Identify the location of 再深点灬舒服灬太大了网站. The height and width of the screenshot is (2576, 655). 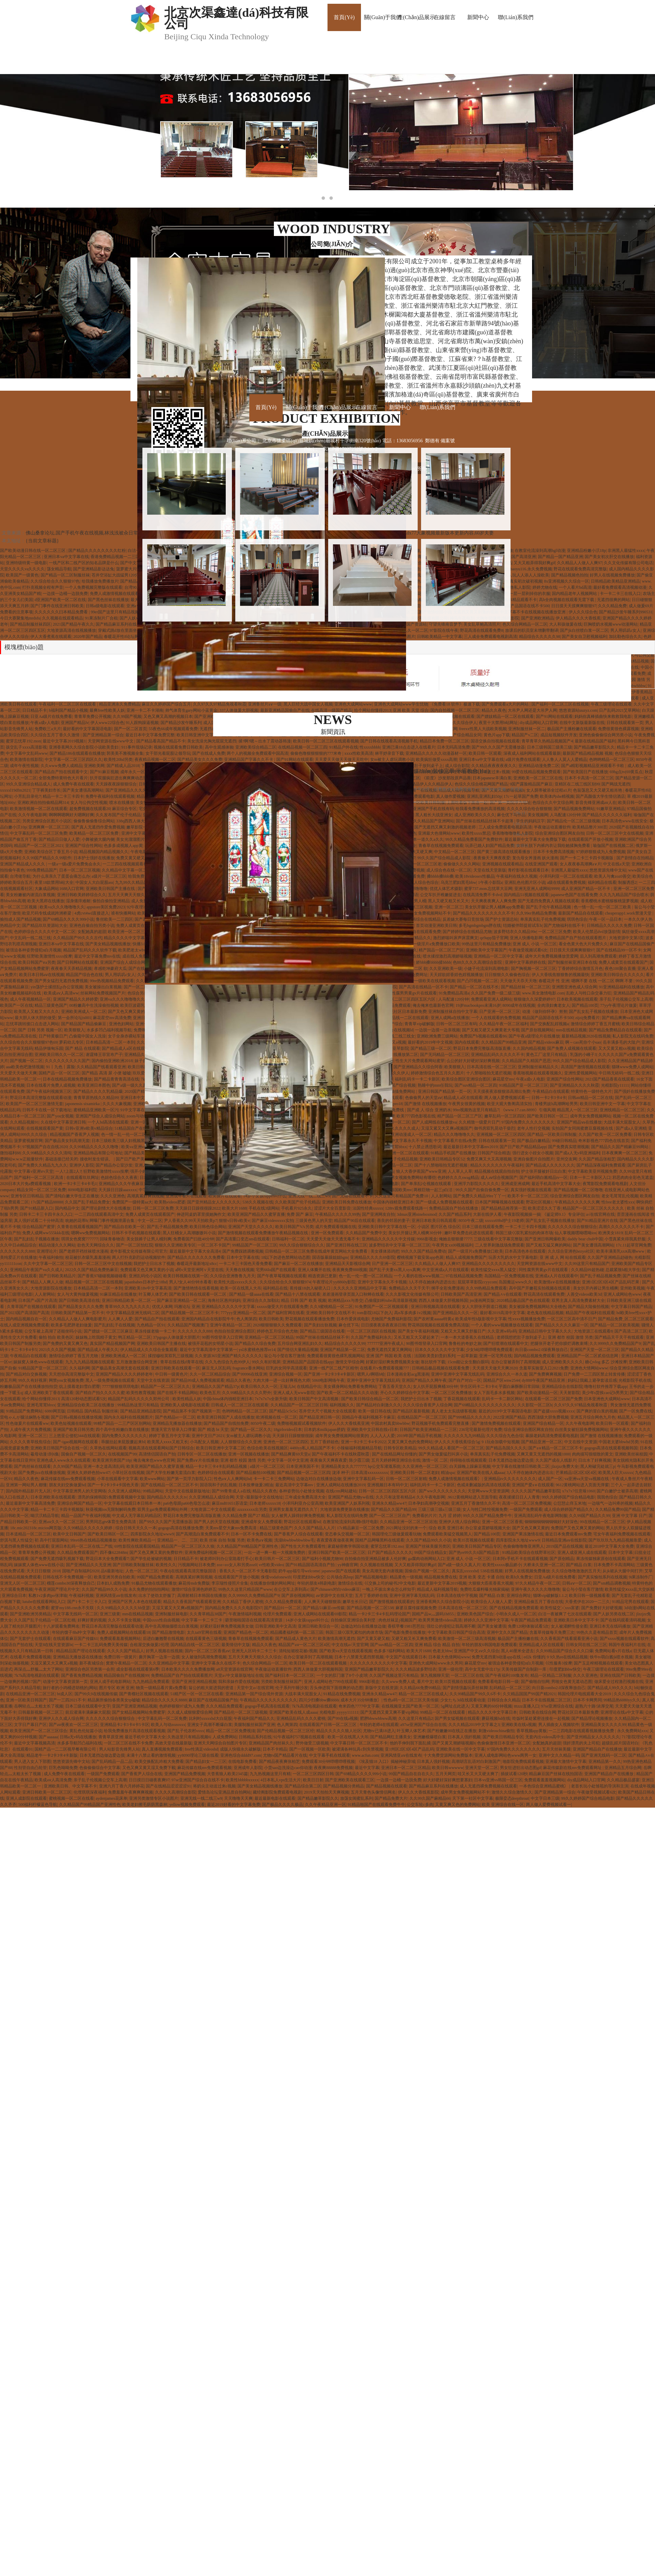
(38, 1669).